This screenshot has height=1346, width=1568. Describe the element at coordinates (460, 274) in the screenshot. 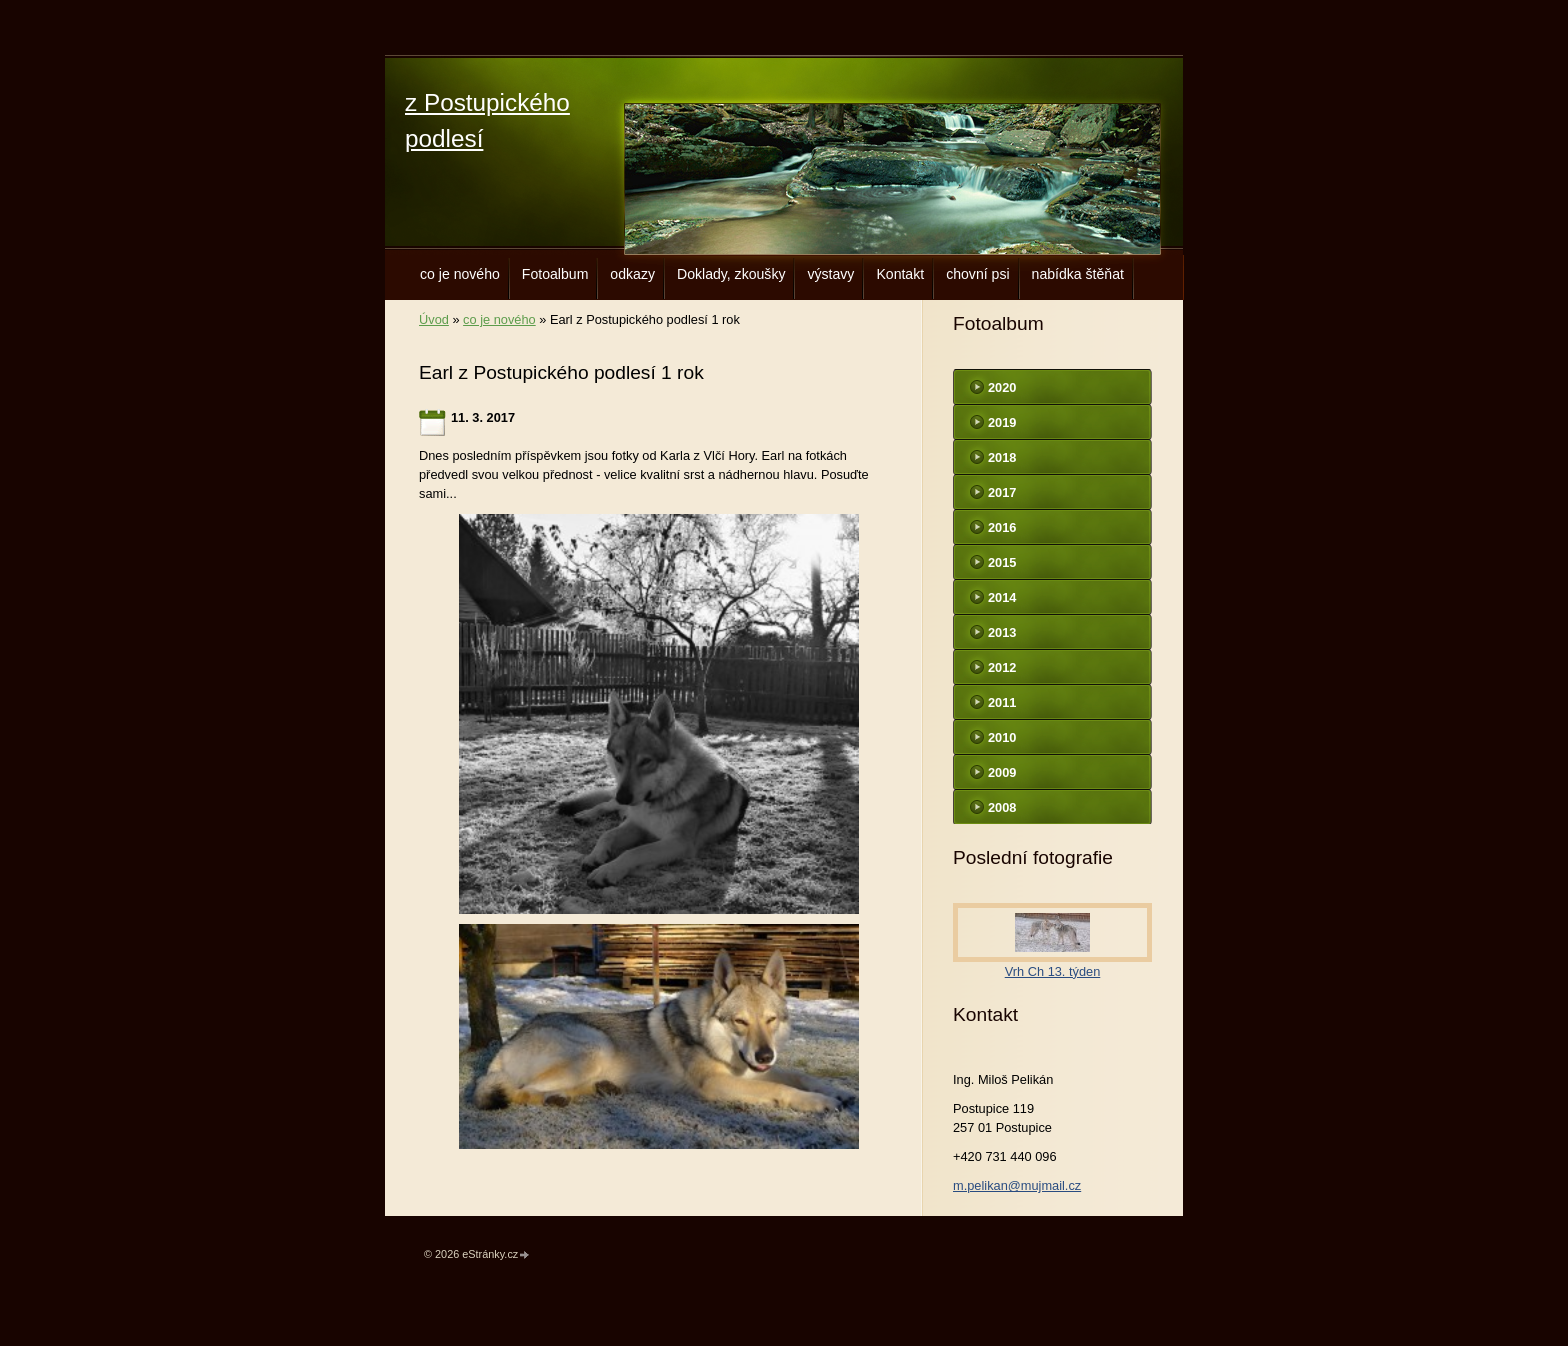

I see `co je nového` at that location.